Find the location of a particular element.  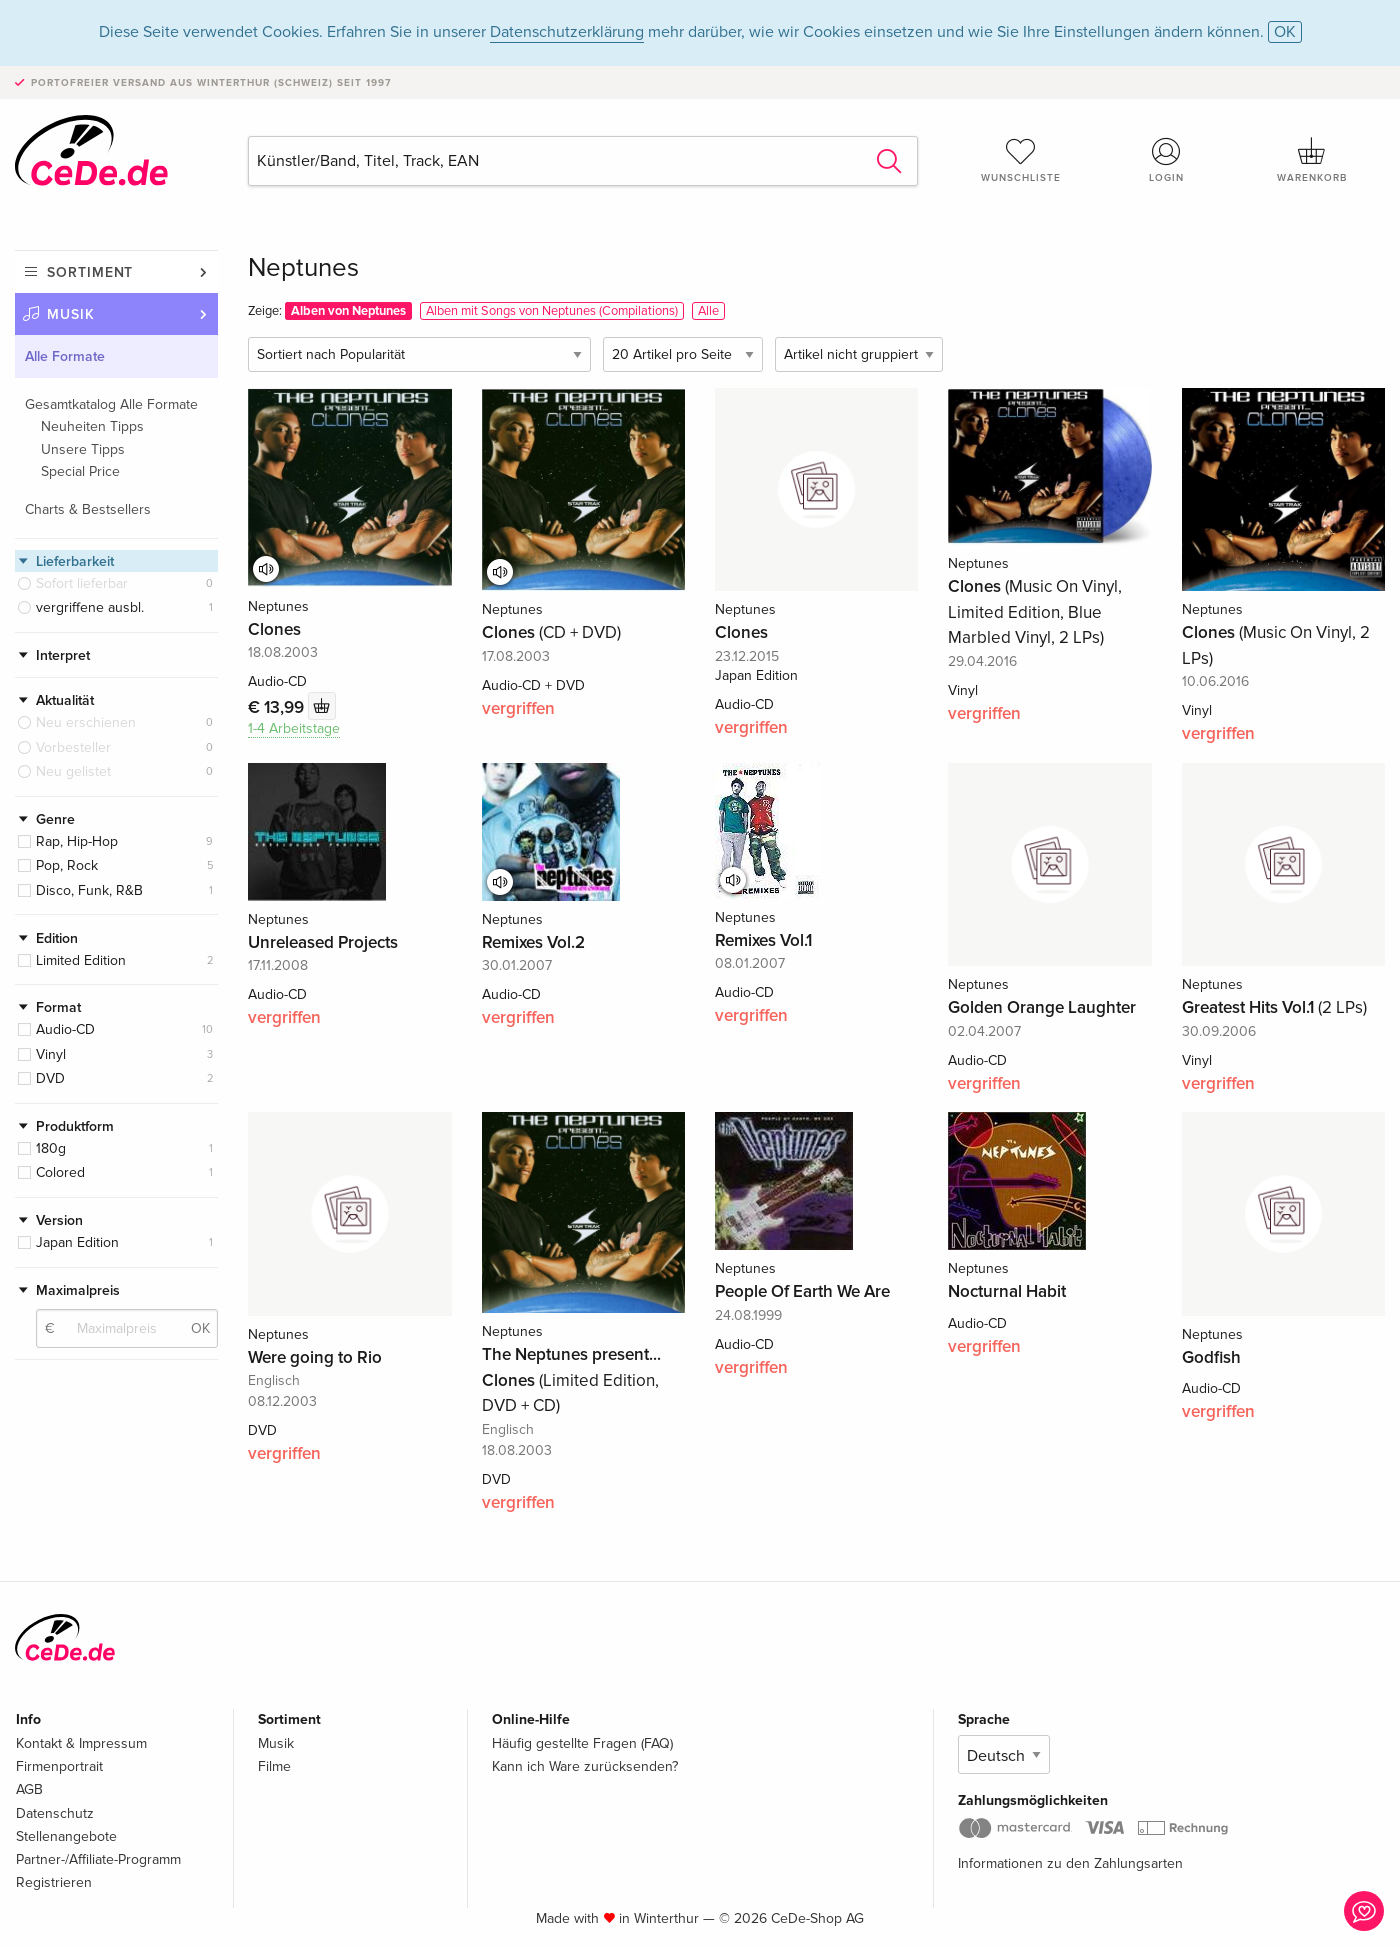

Unsere Tipps is located at coordinates (83, 449).